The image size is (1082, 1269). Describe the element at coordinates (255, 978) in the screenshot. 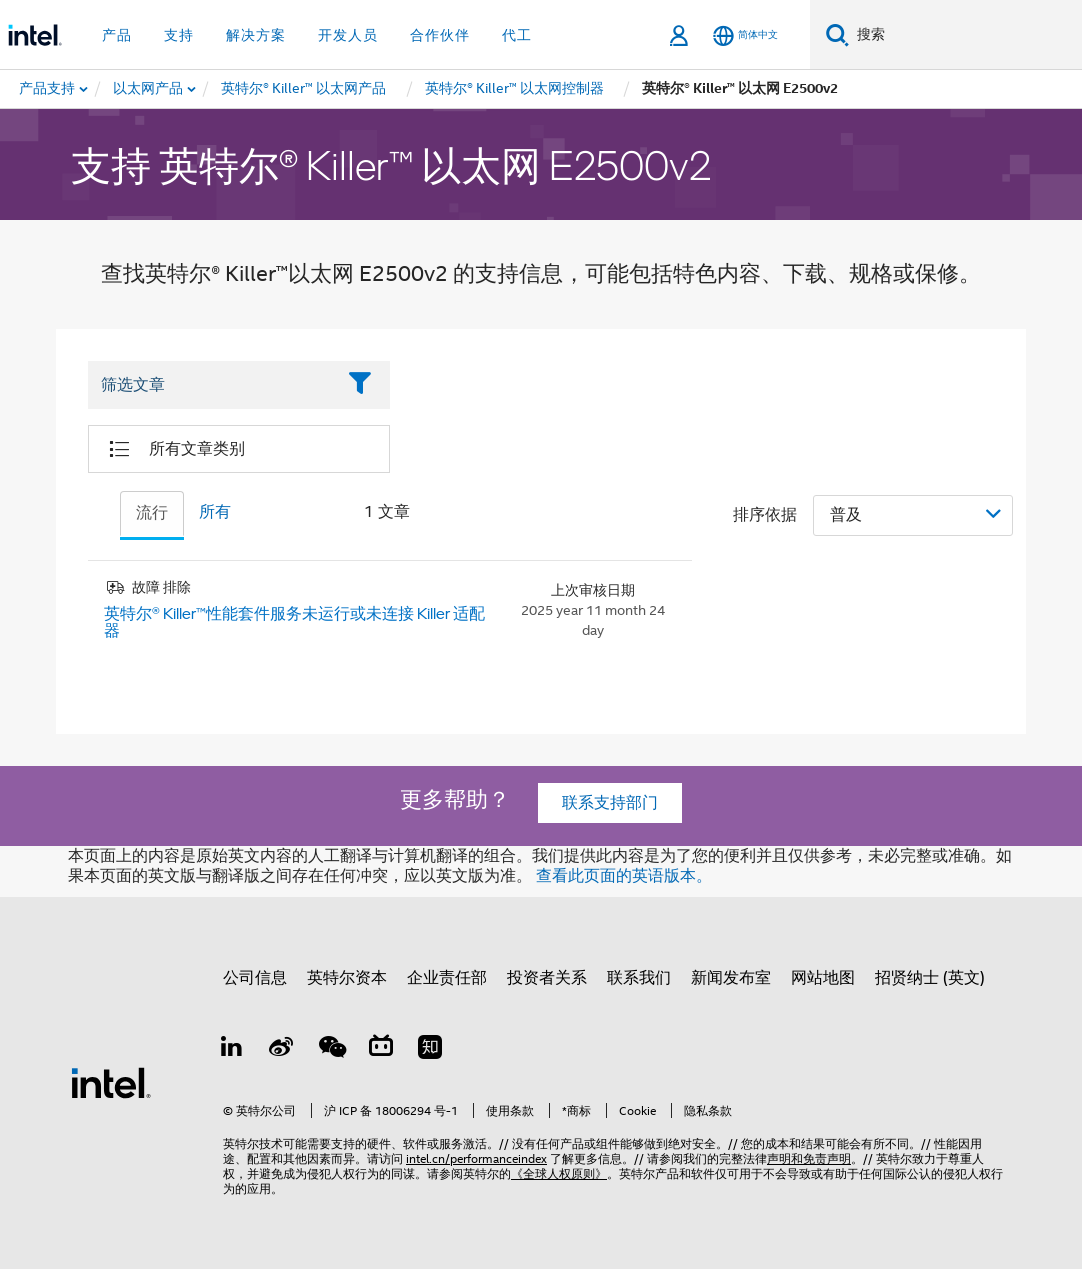

I see `公司信息` at that location.